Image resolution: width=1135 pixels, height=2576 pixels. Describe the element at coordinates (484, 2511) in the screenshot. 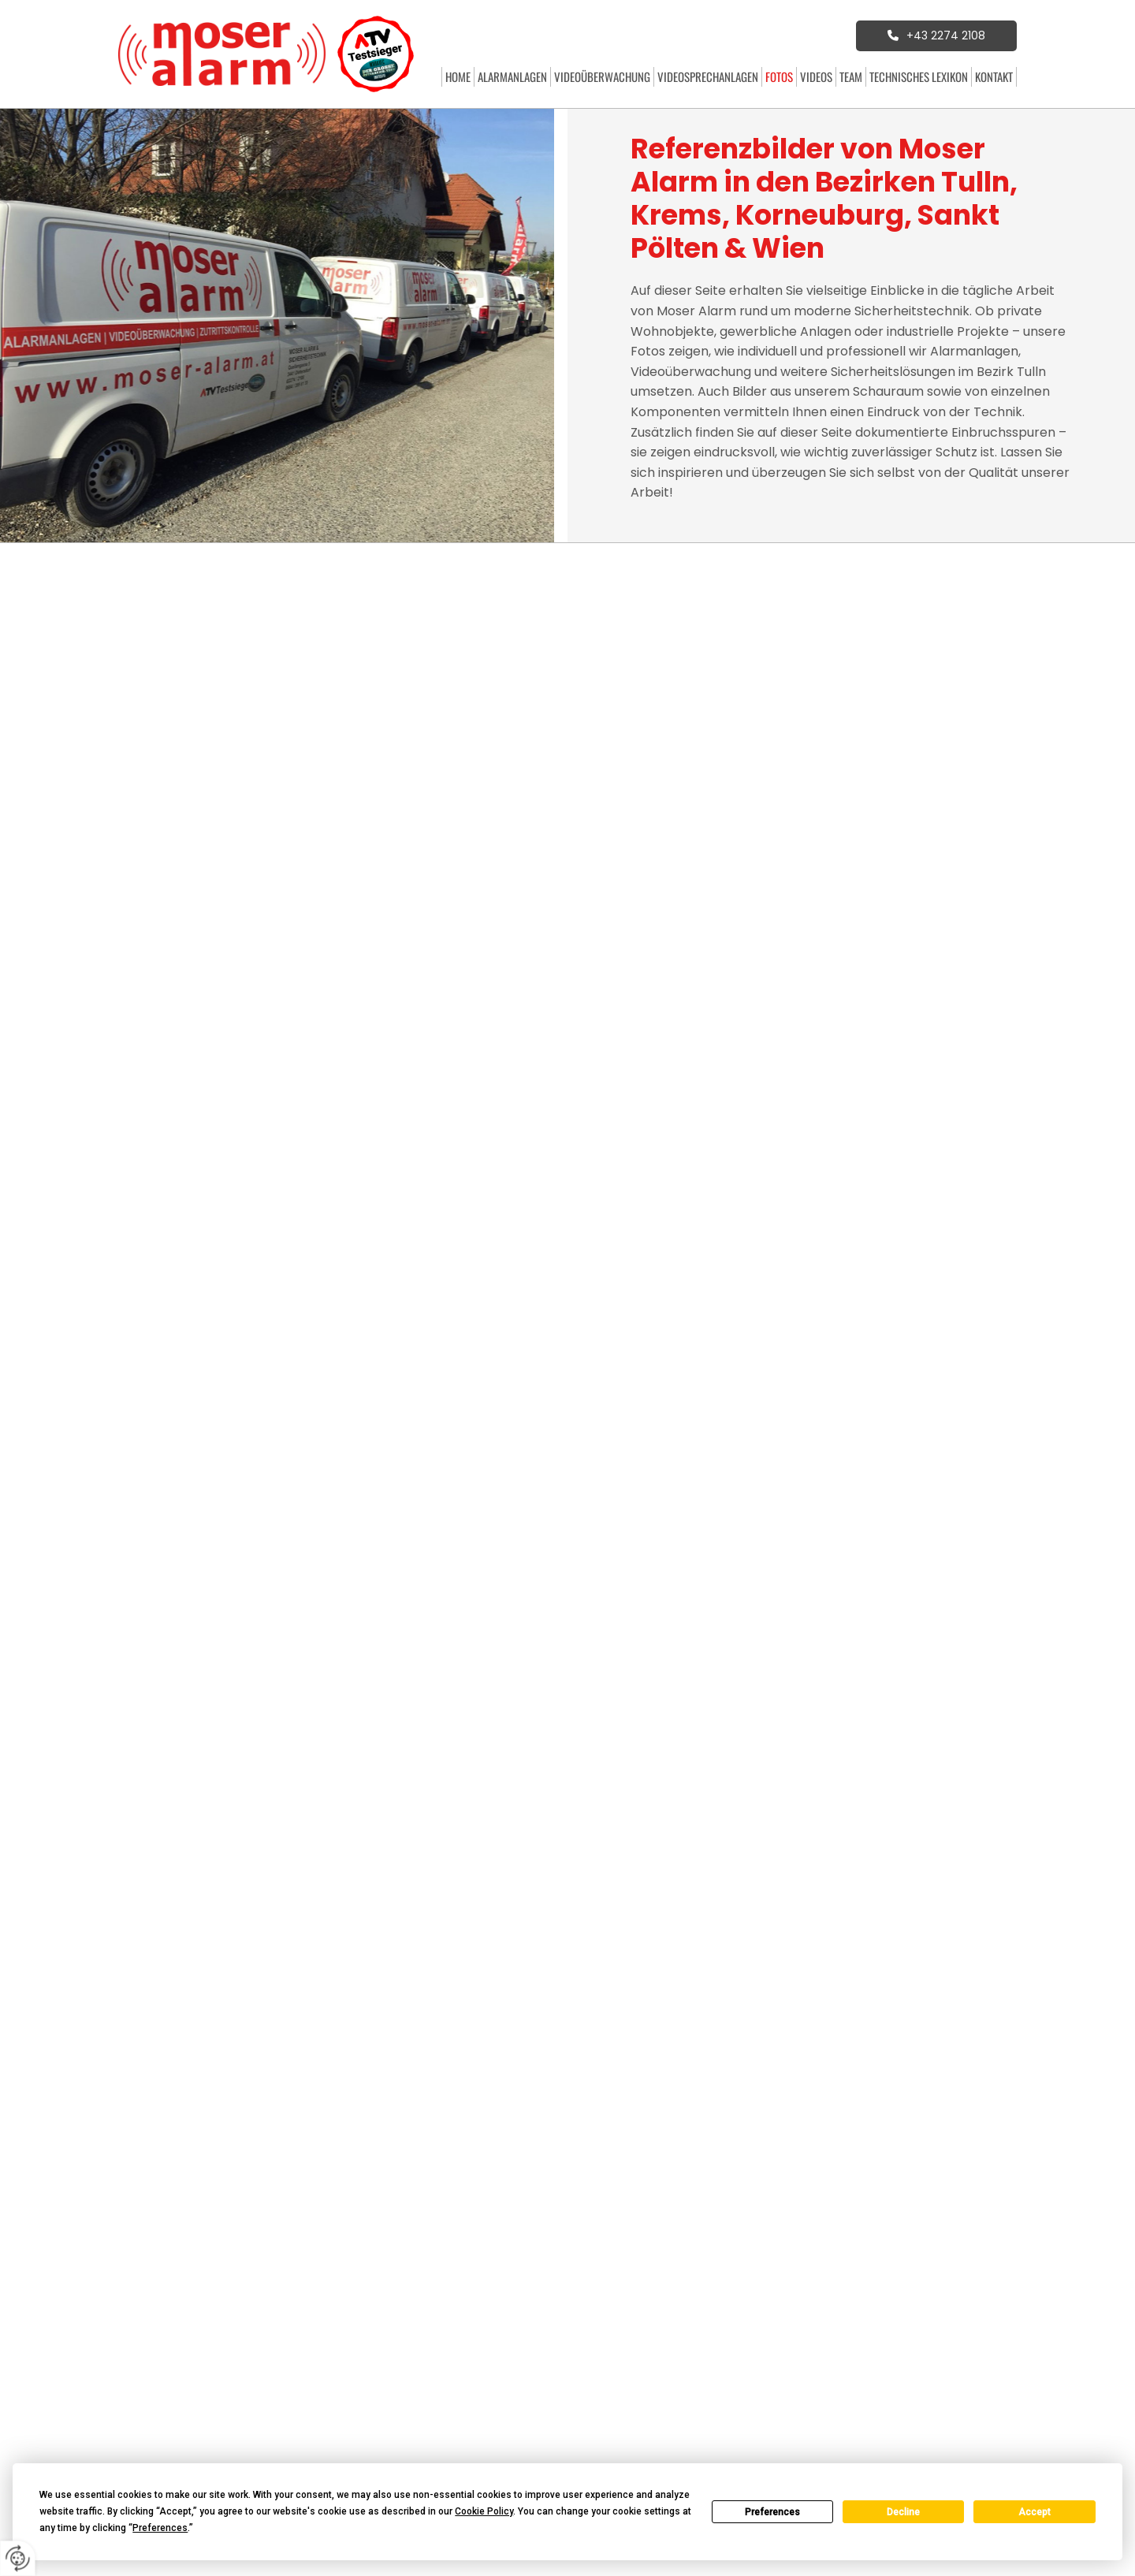

I see `Cookie Policy [button]` at that location.